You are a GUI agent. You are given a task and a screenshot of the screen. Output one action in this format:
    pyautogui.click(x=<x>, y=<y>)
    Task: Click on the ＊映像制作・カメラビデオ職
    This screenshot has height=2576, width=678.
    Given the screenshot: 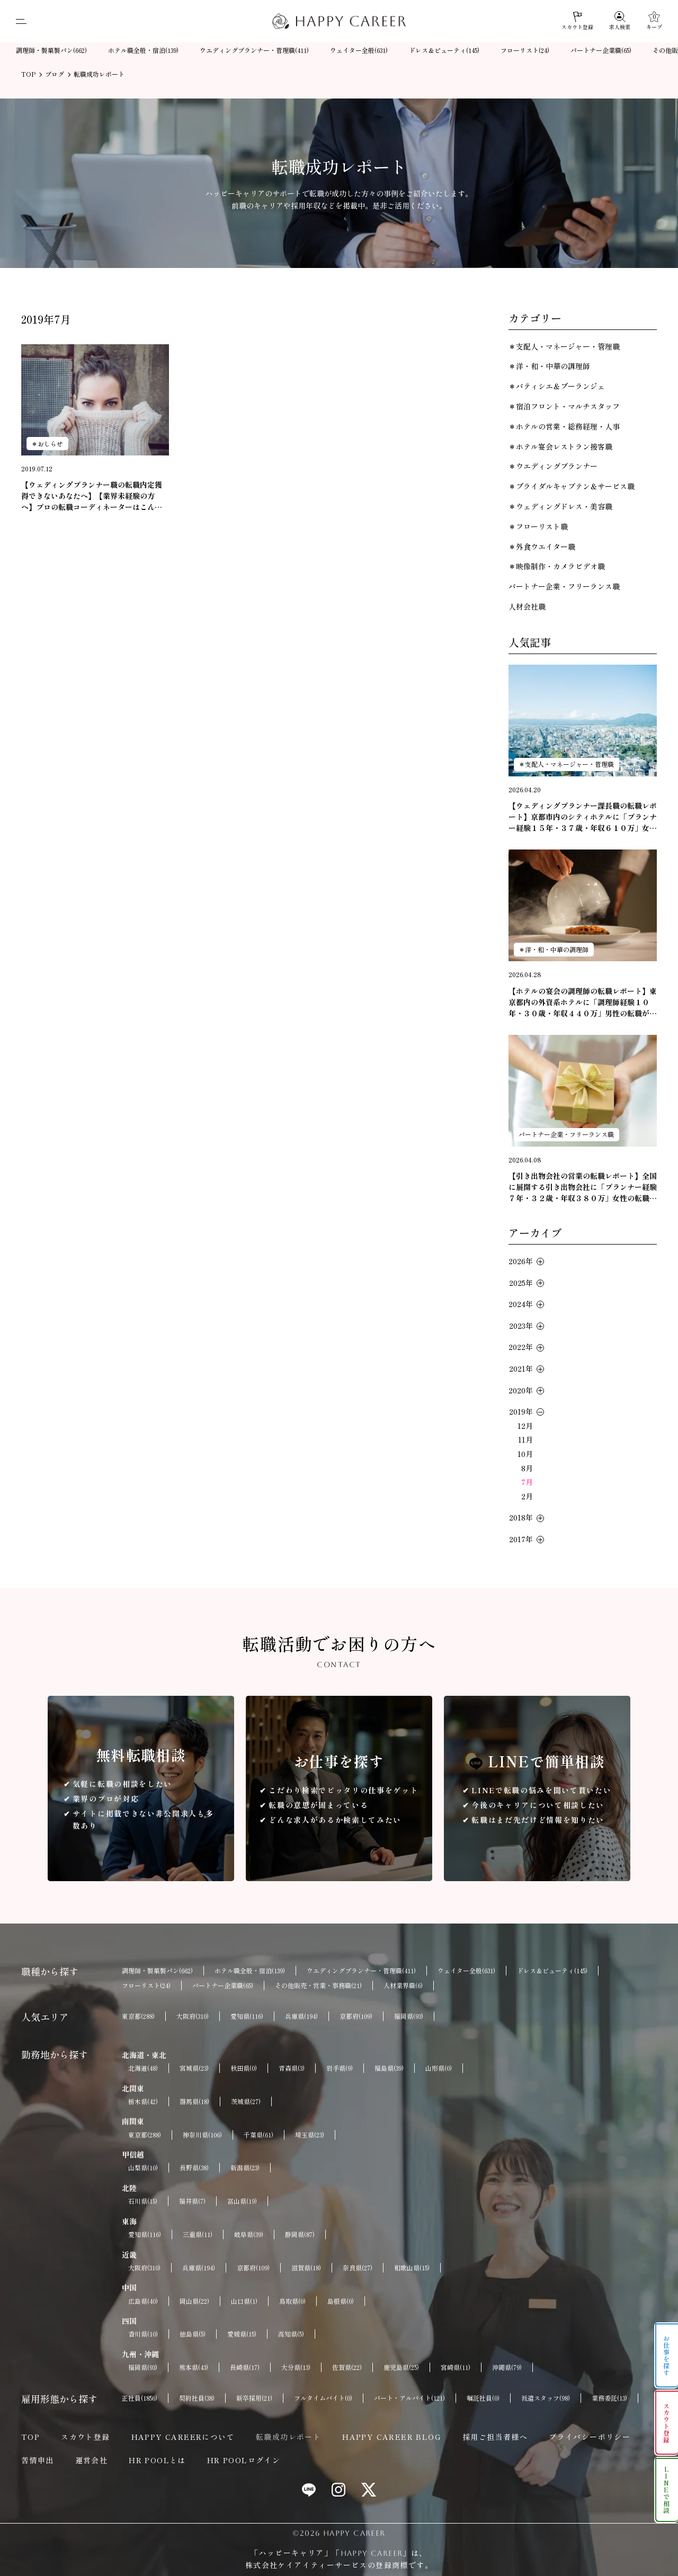 What is the action you would take?
    pyautogui.click(x=556, y=566)
    